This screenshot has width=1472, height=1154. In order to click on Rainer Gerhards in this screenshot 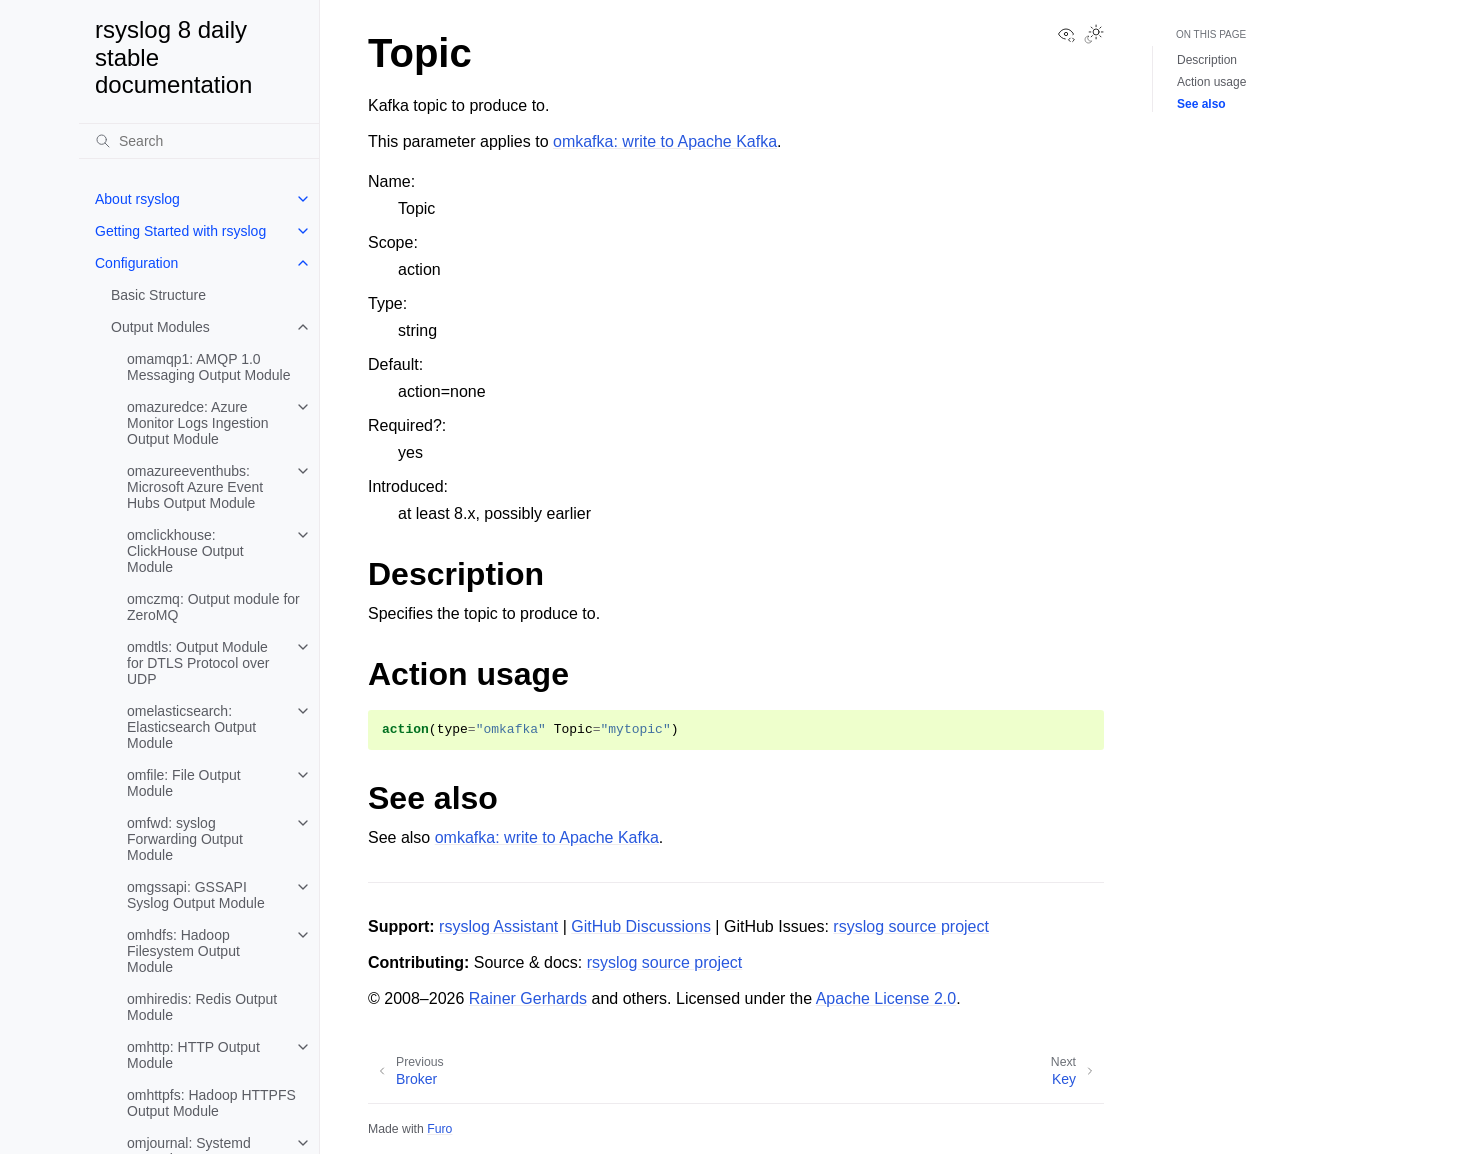, I will do `click(528, 998)`.